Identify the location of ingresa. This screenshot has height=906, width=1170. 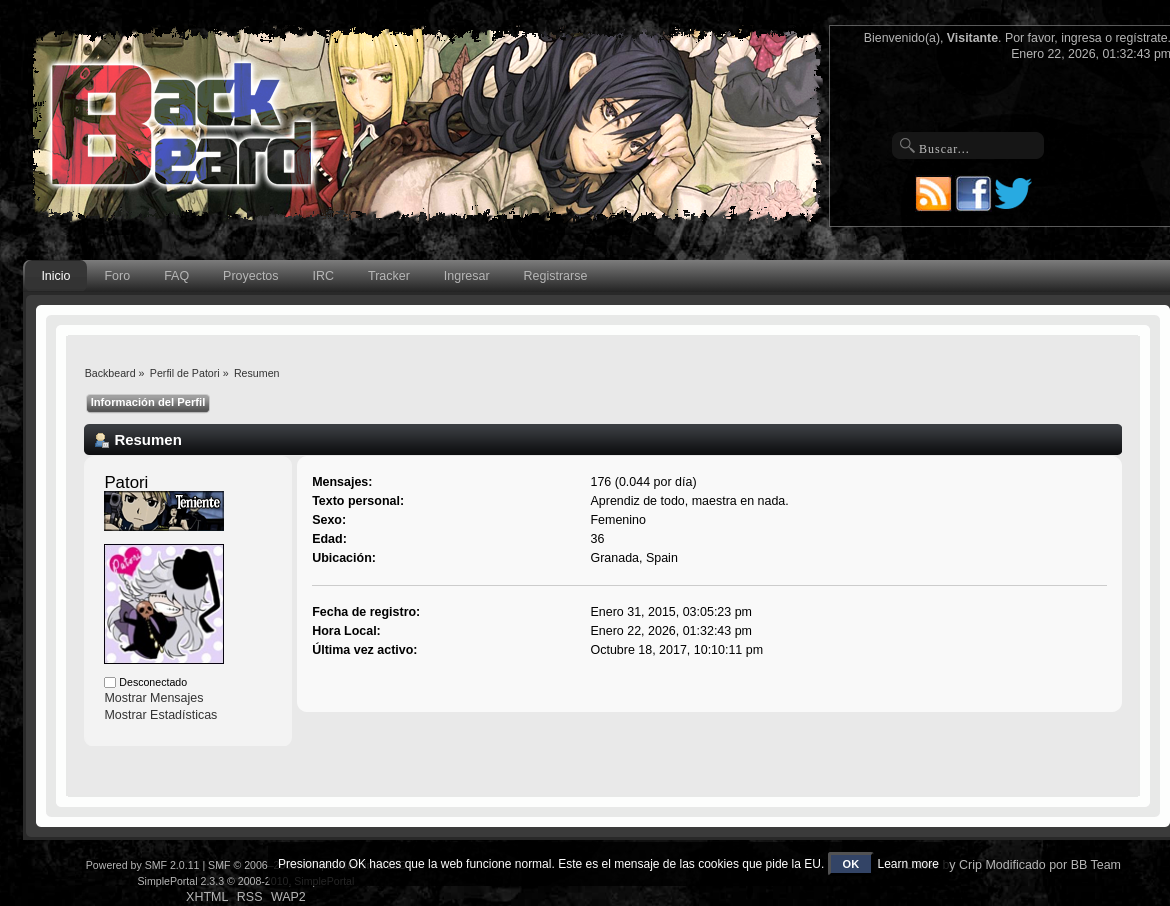
(1081, 38).